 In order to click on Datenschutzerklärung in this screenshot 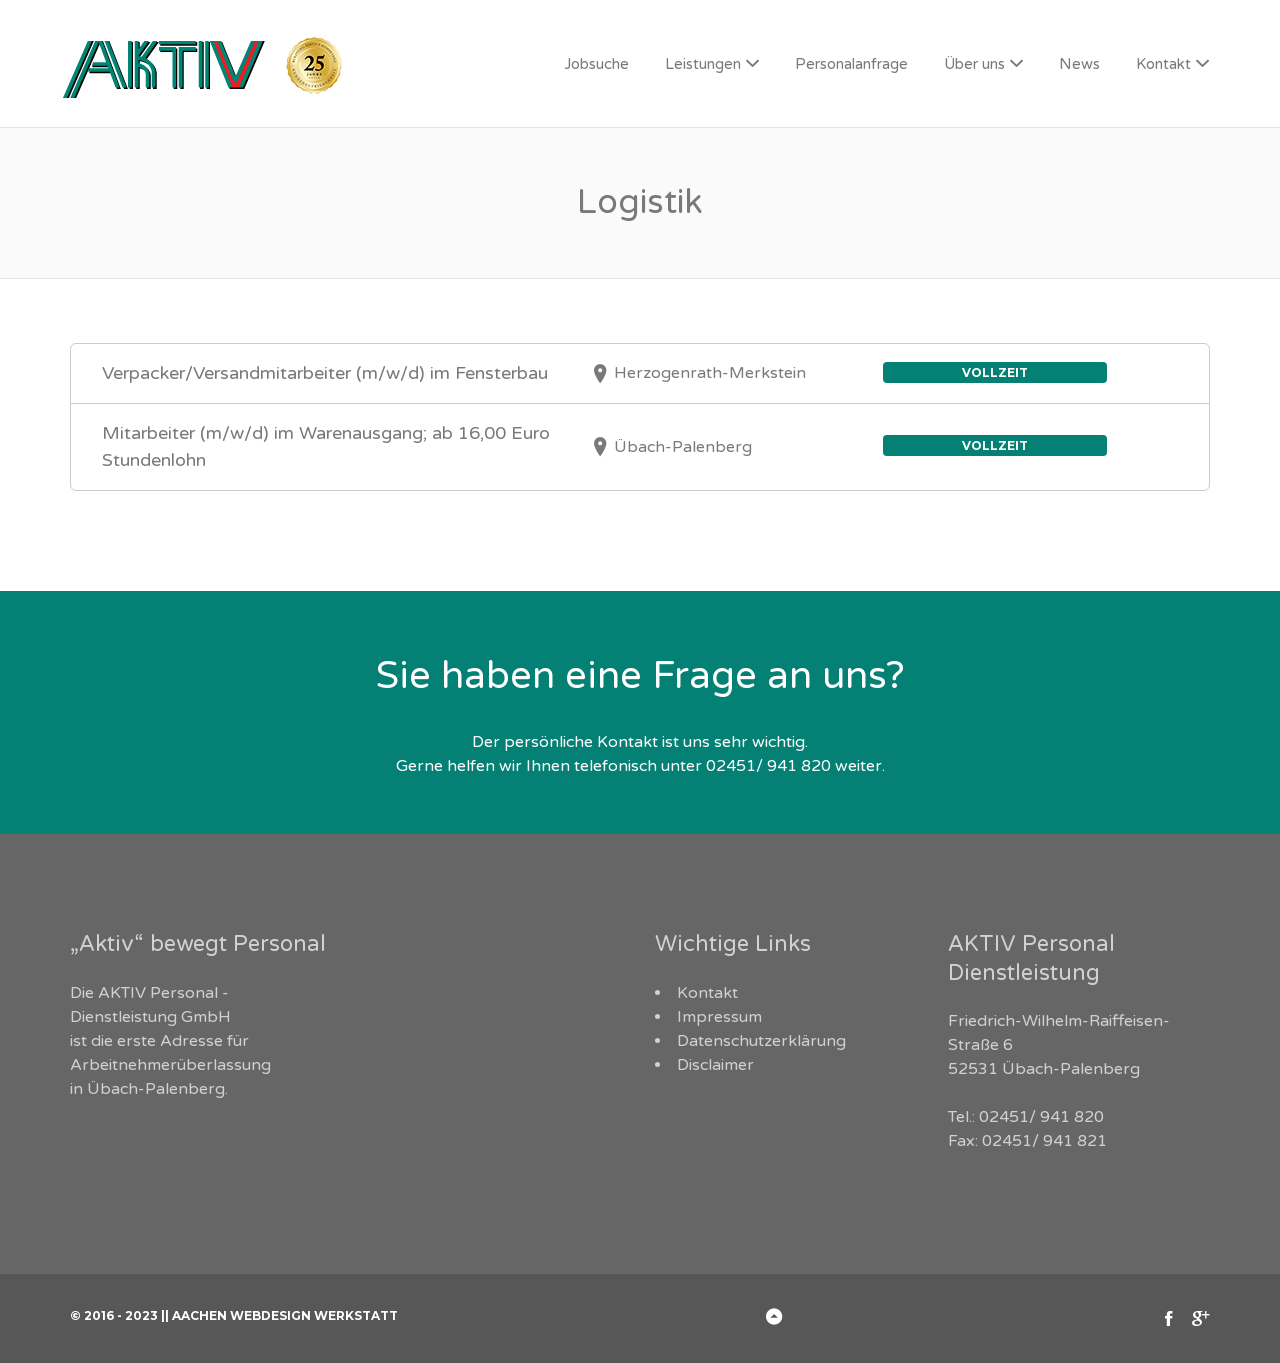, I will do `click(761, 1041)`.